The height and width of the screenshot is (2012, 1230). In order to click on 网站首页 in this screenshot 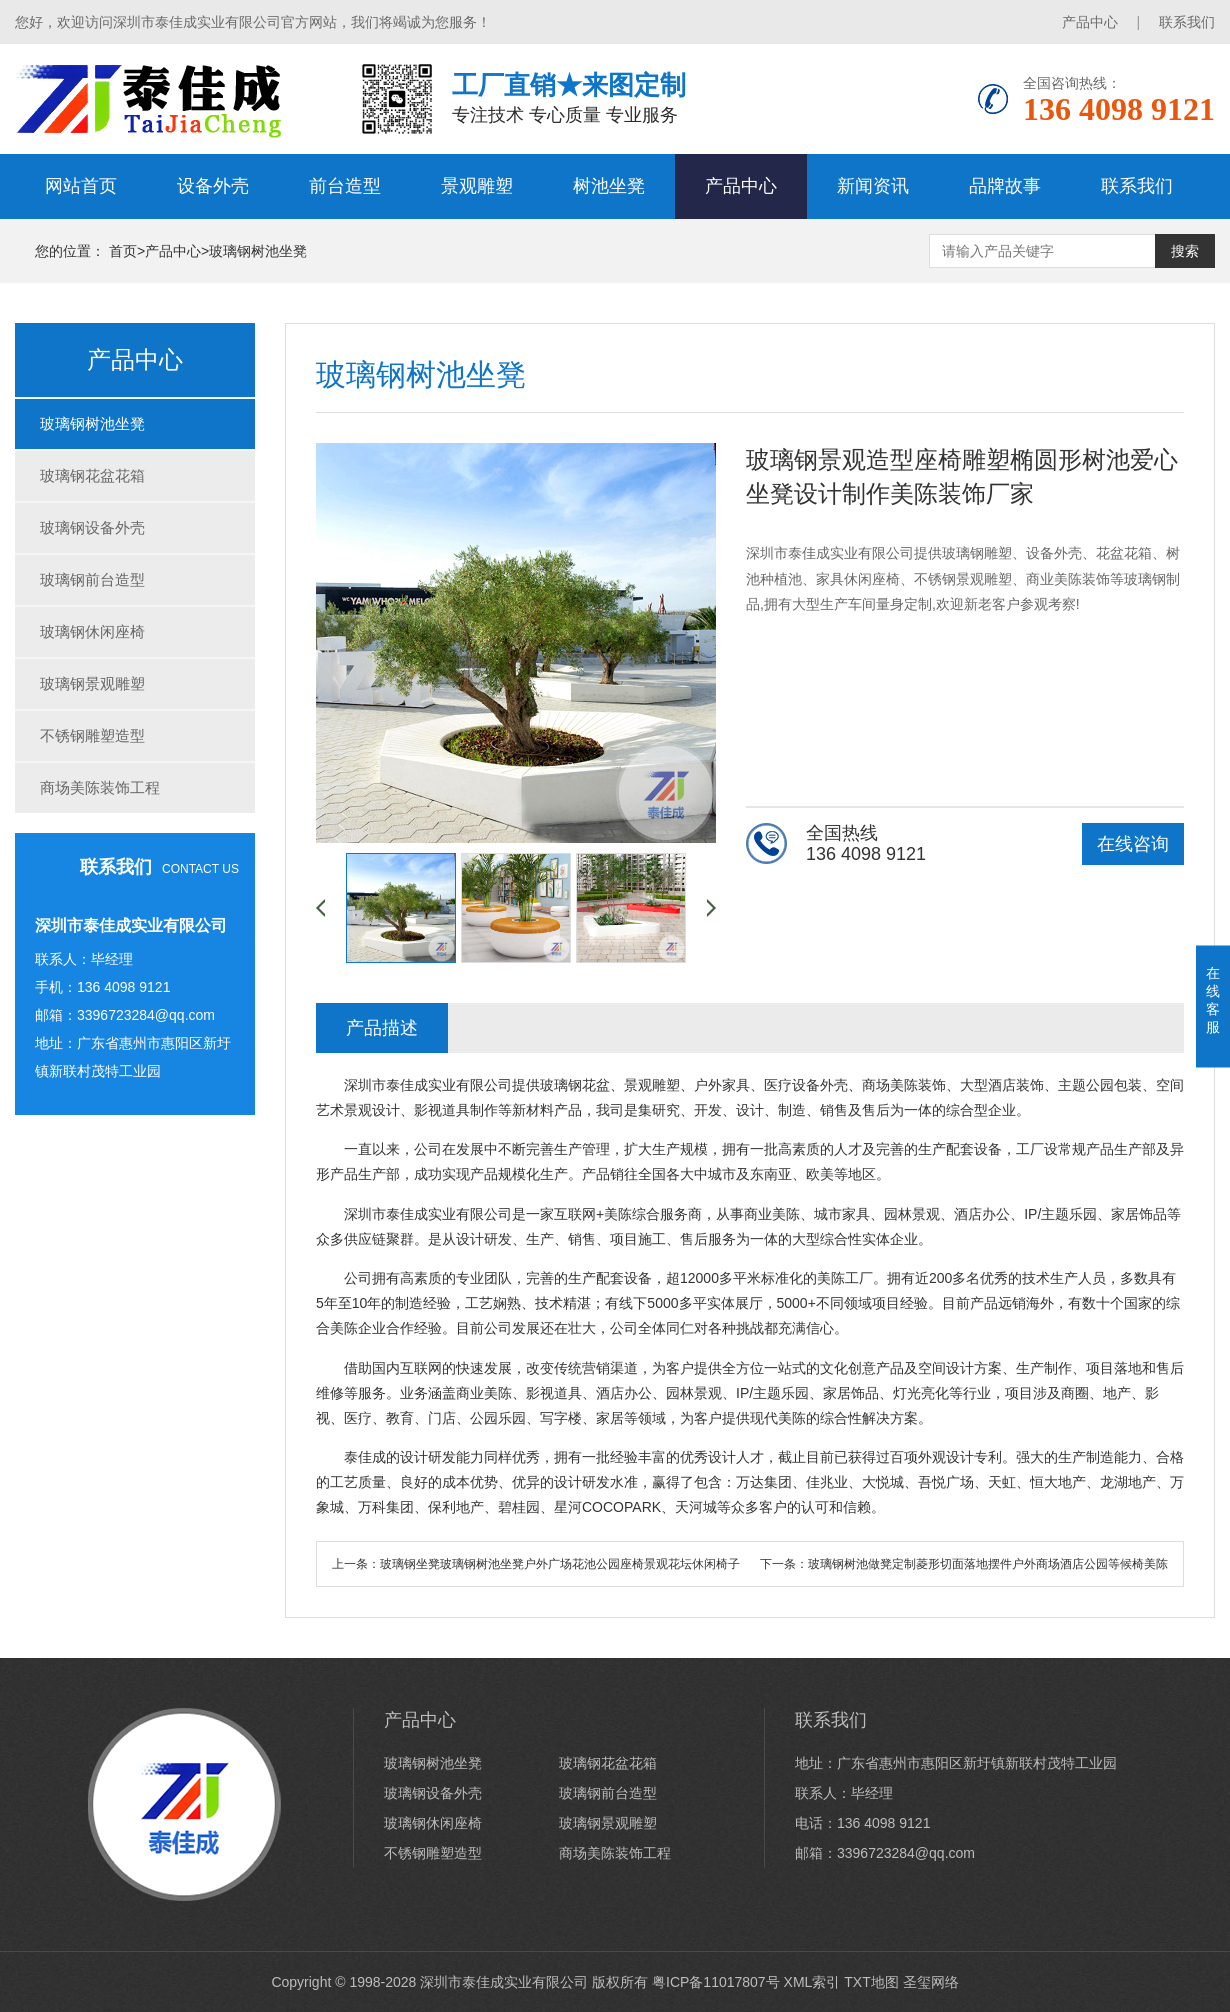, I will do `click(81, 186)`.